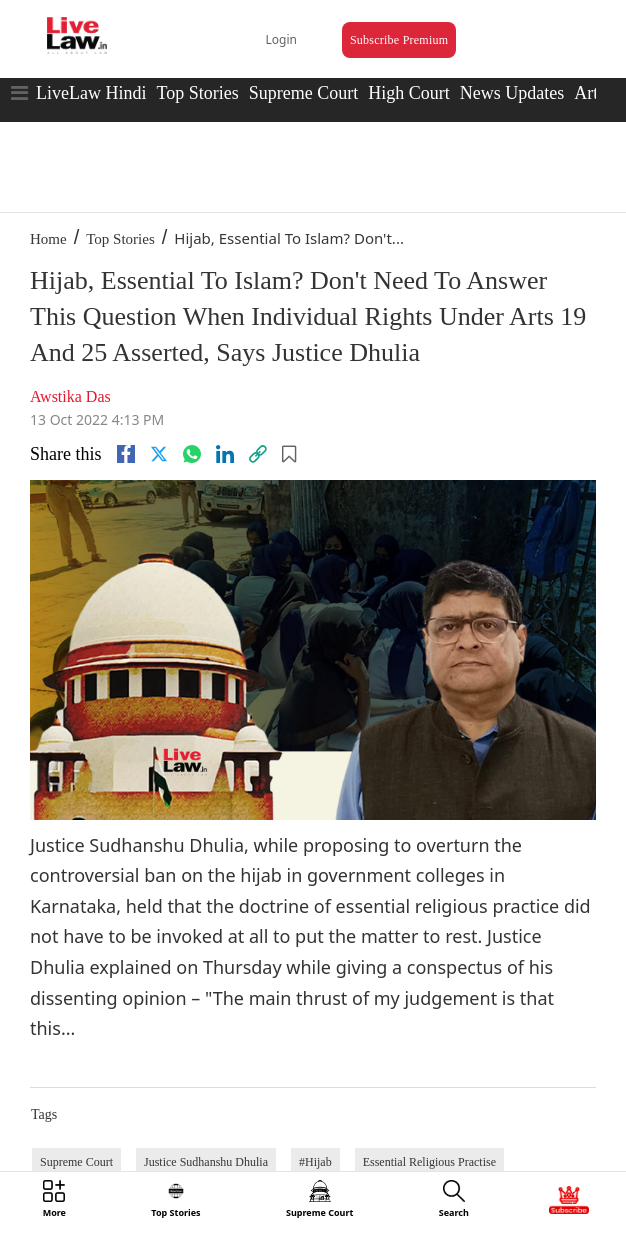 This screenshot has width=626, height=1235. What do you see at coordinates (91, 93) in the screenshot?
I see `LiveLaw Hindi` at bounding box center [91, 93].